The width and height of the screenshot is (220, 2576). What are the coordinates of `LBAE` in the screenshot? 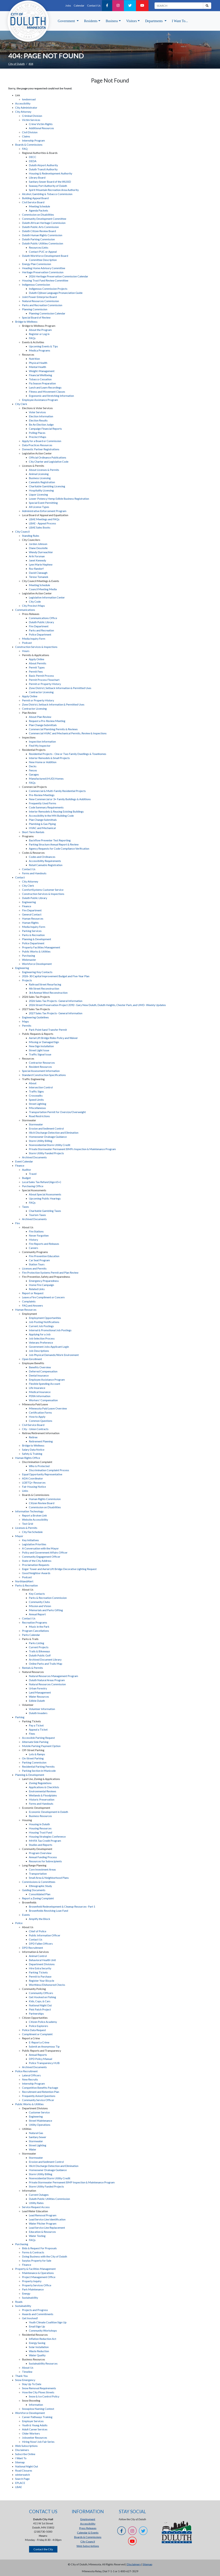 It's located at (18, 2487).